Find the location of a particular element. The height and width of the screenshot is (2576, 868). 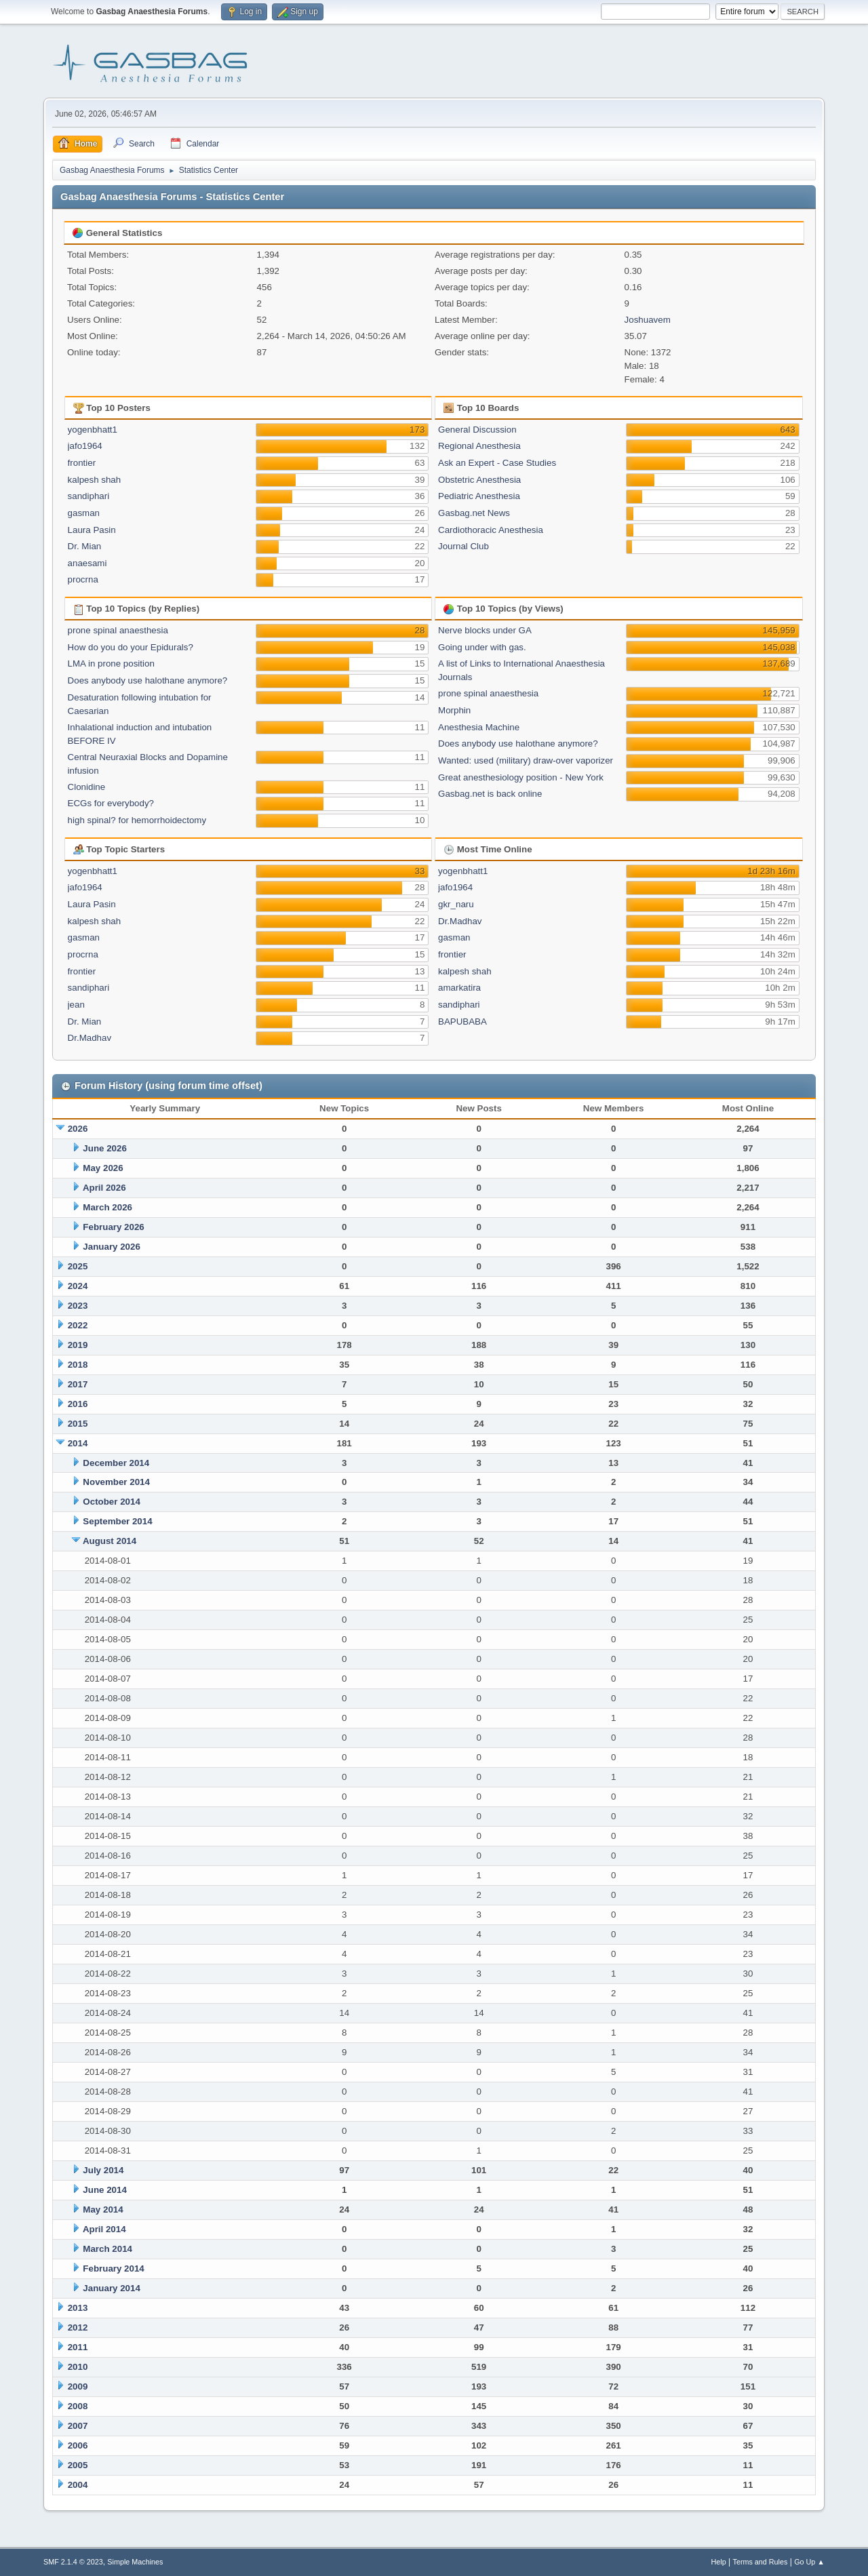

Help is located at coordinates (718, 2562).